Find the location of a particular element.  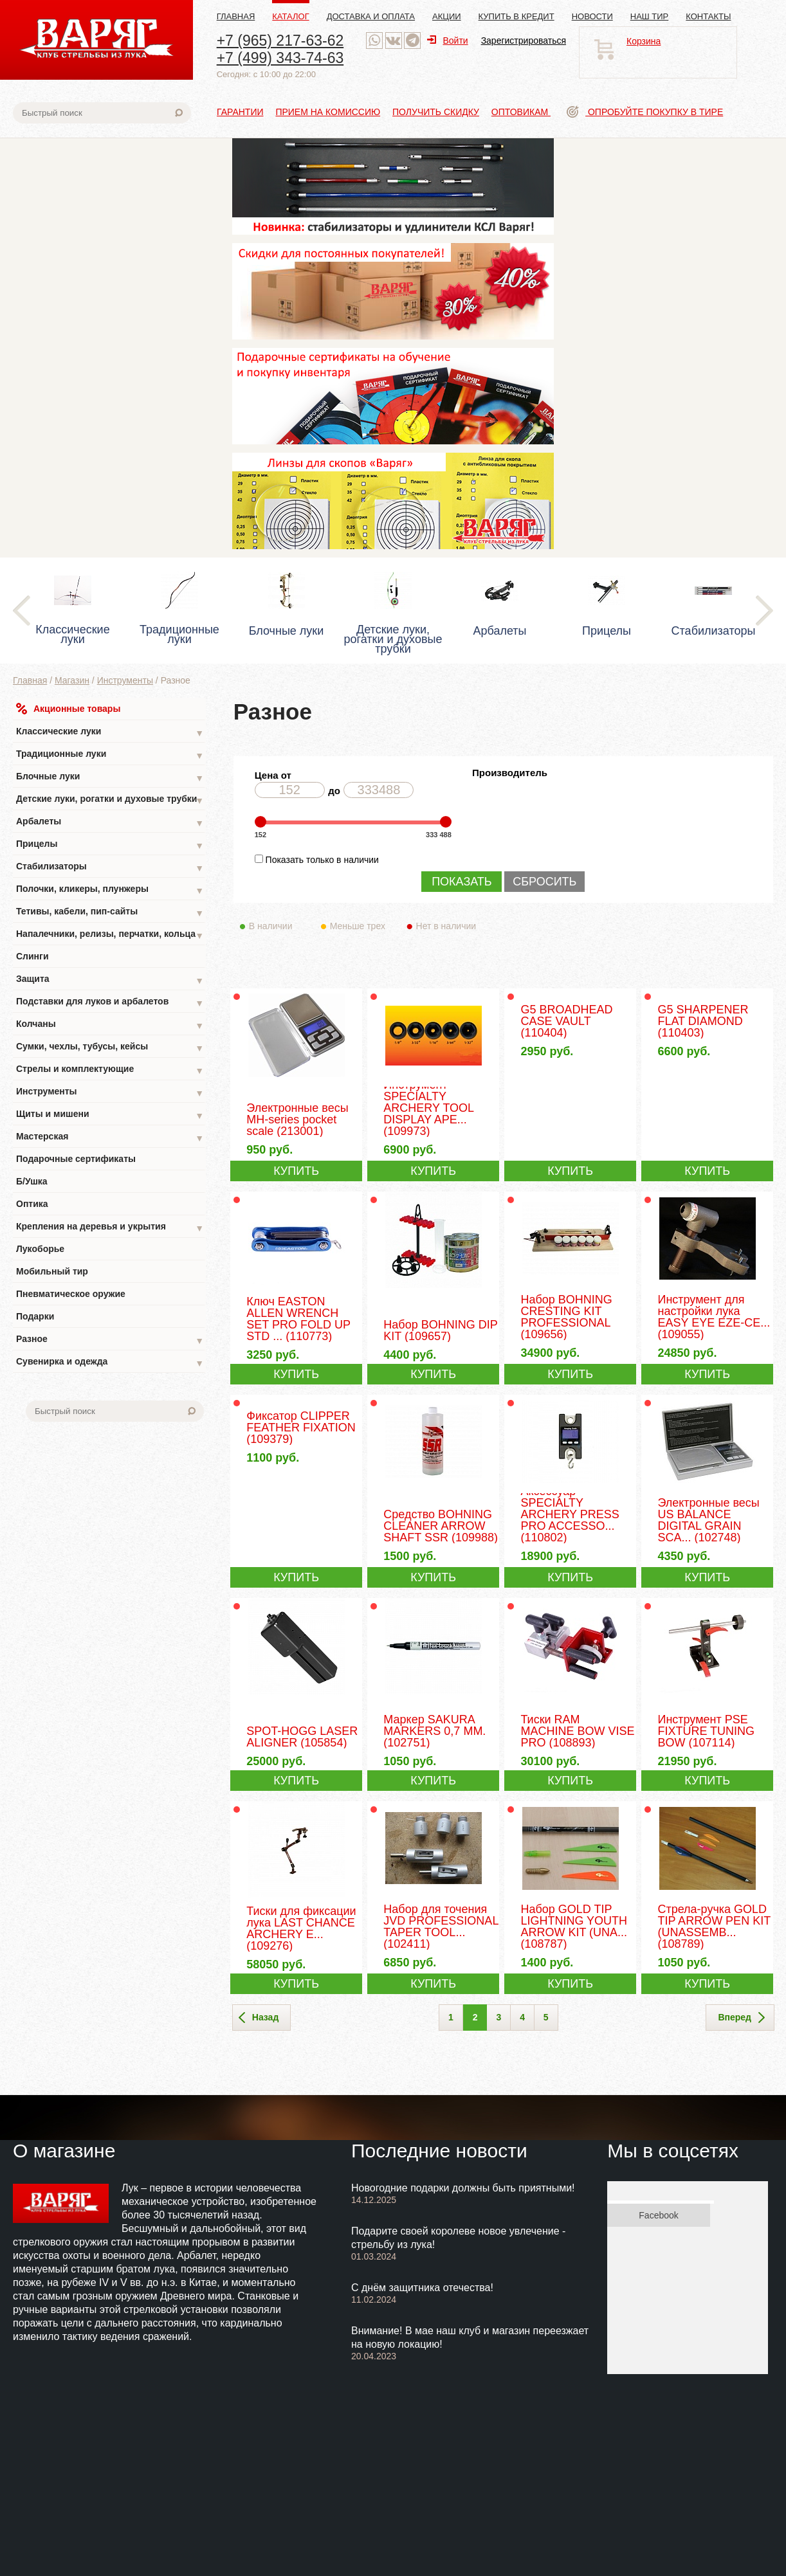

Каталог is located at coordinates (290, 16).